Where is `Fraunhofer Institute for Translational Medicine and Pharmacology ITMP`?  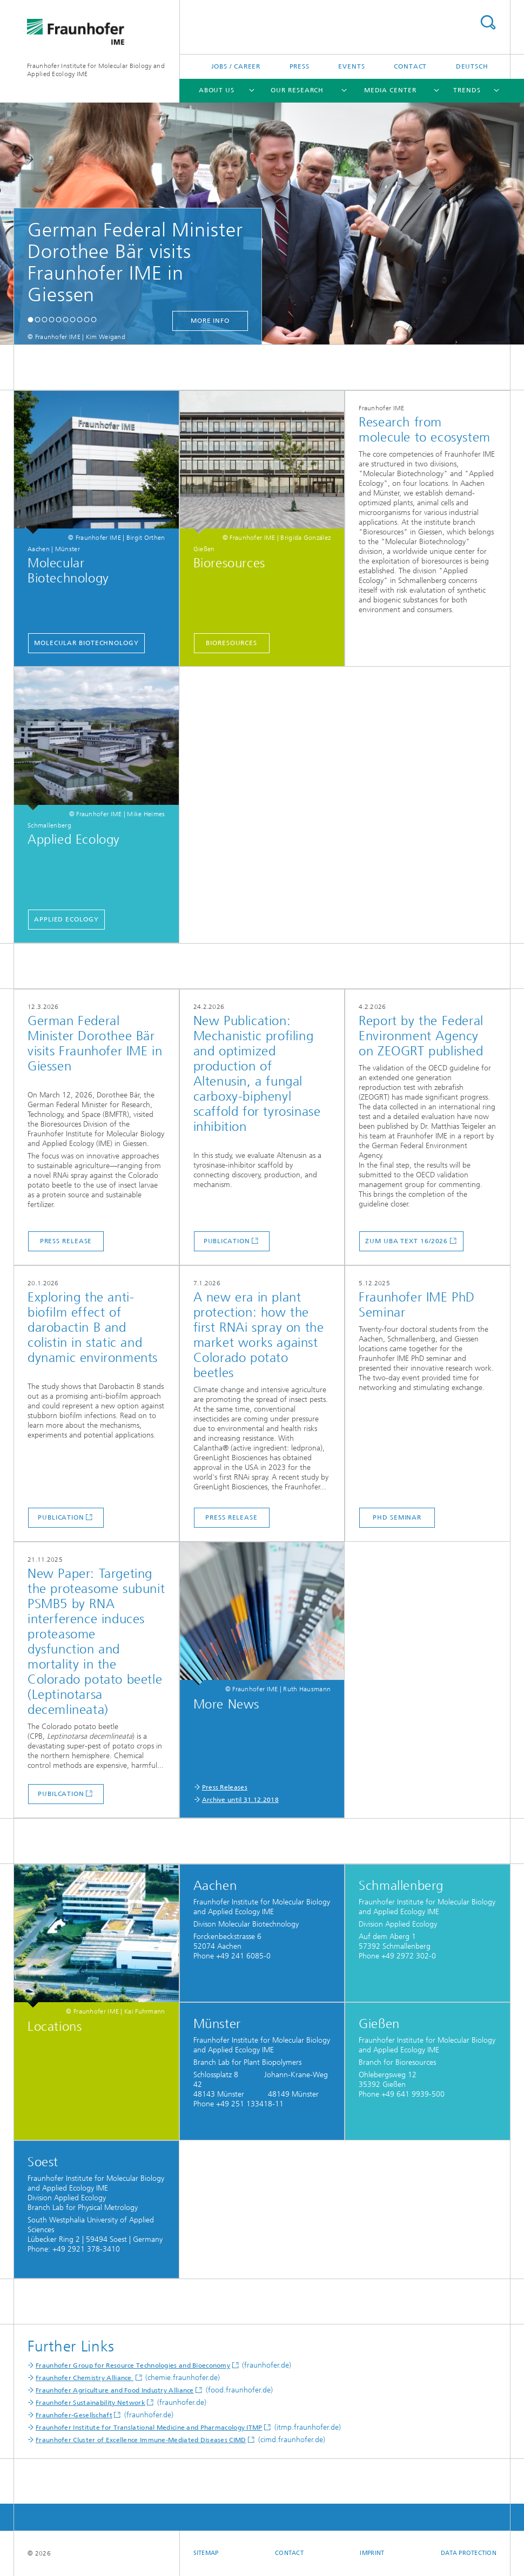
Fraunhofer Institute for Translational Medicine and Pharmacology ITMP is located at coordinates (149, 2427).